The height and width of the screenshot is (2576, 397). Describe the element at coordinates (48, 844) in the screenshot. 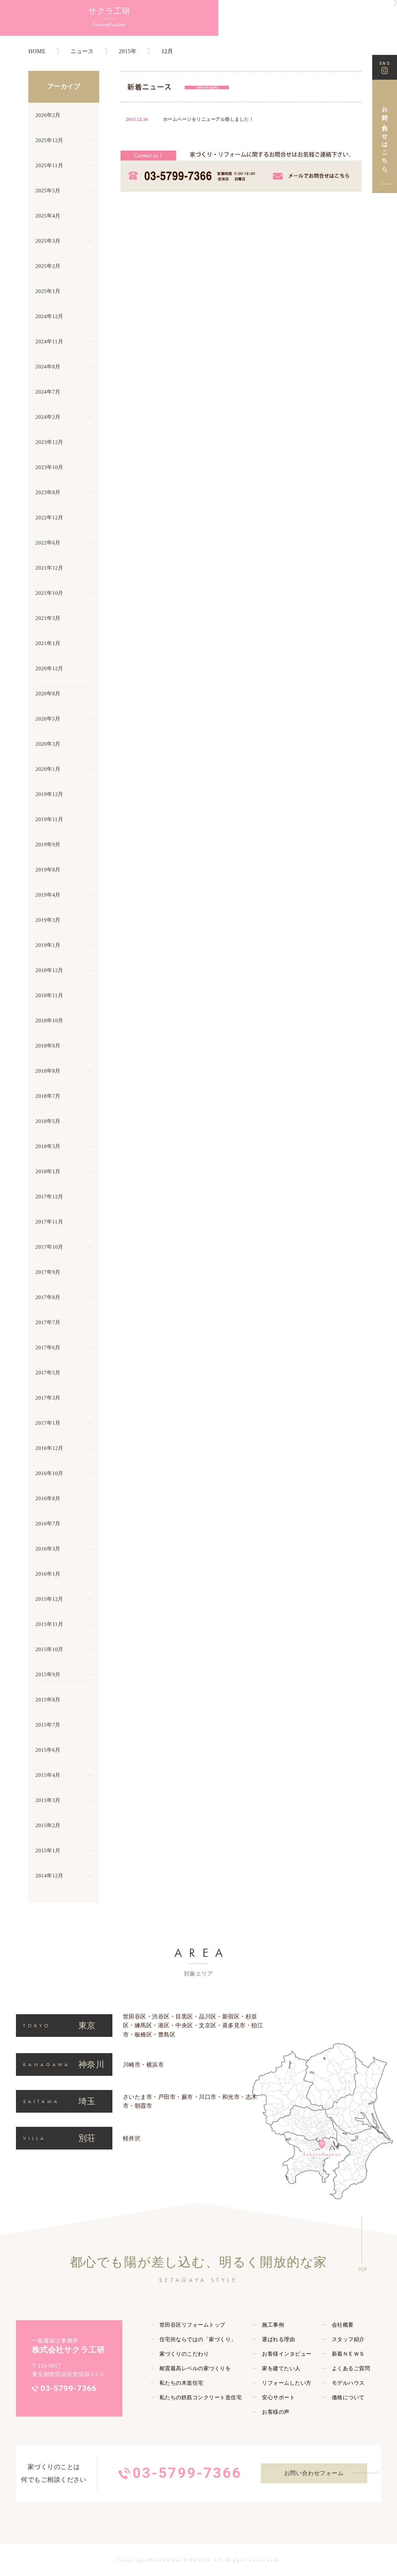

I see `2019年9月` at that location.